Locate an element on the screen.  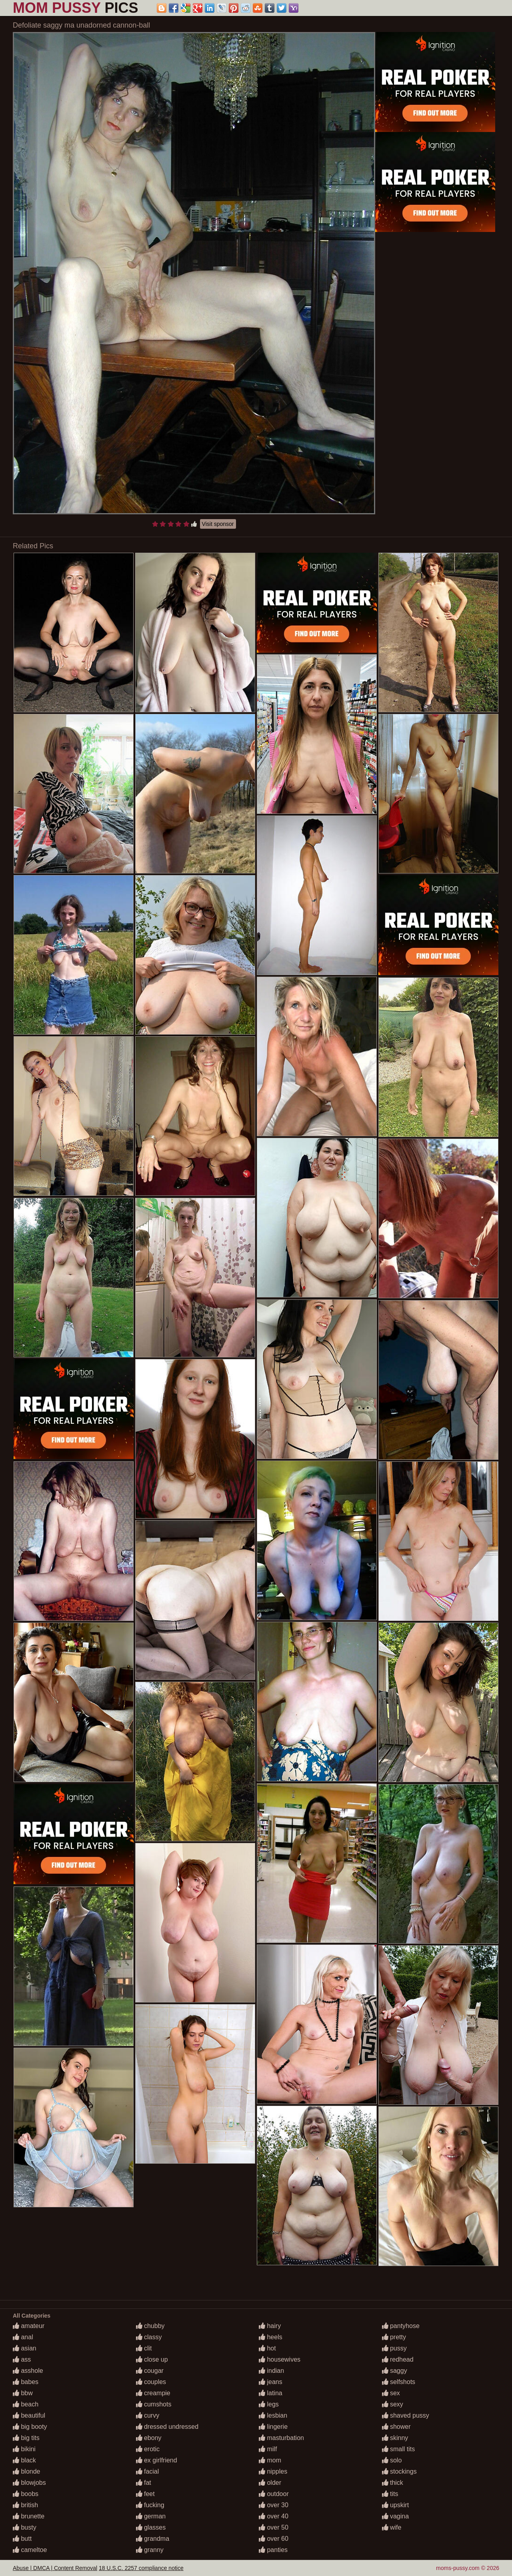
hot is located at coordinates (267, 2348).